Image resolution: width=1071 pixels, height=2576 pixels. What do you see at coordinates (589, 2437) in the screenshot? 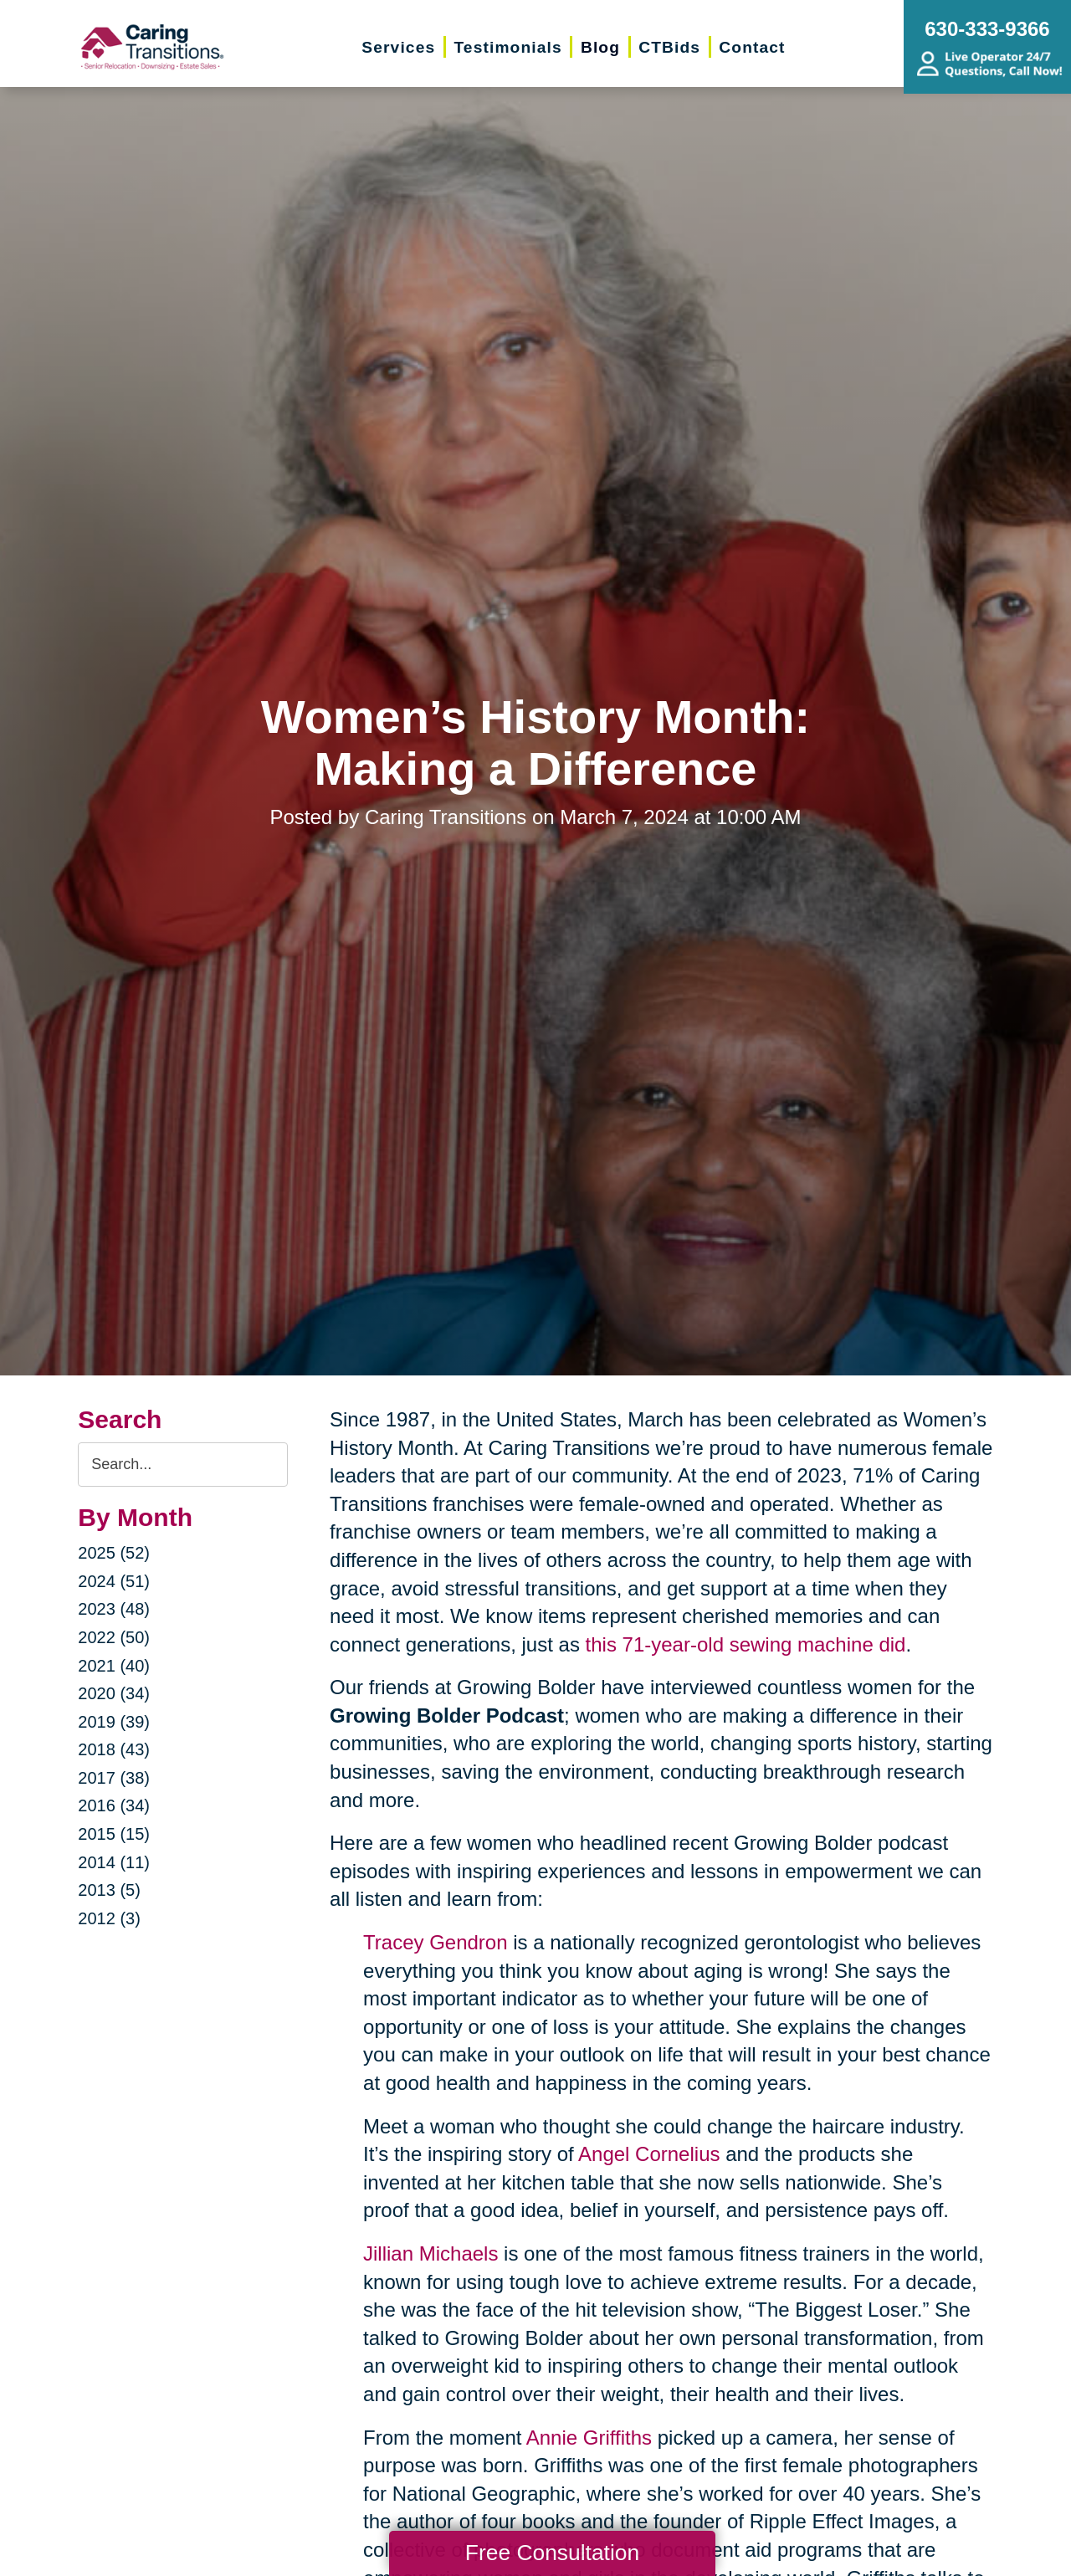
I see `Annie Griffiths` at bounding box center [589, 2437].